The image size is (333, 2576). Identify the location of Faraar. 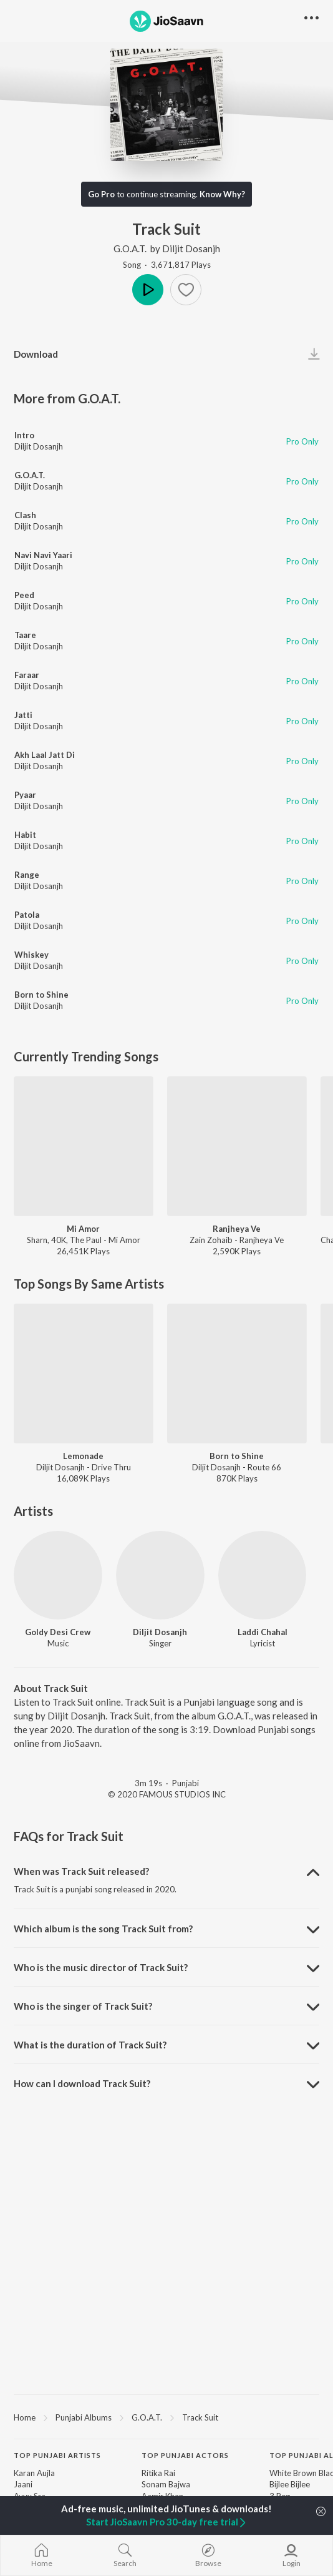
(26, 675).